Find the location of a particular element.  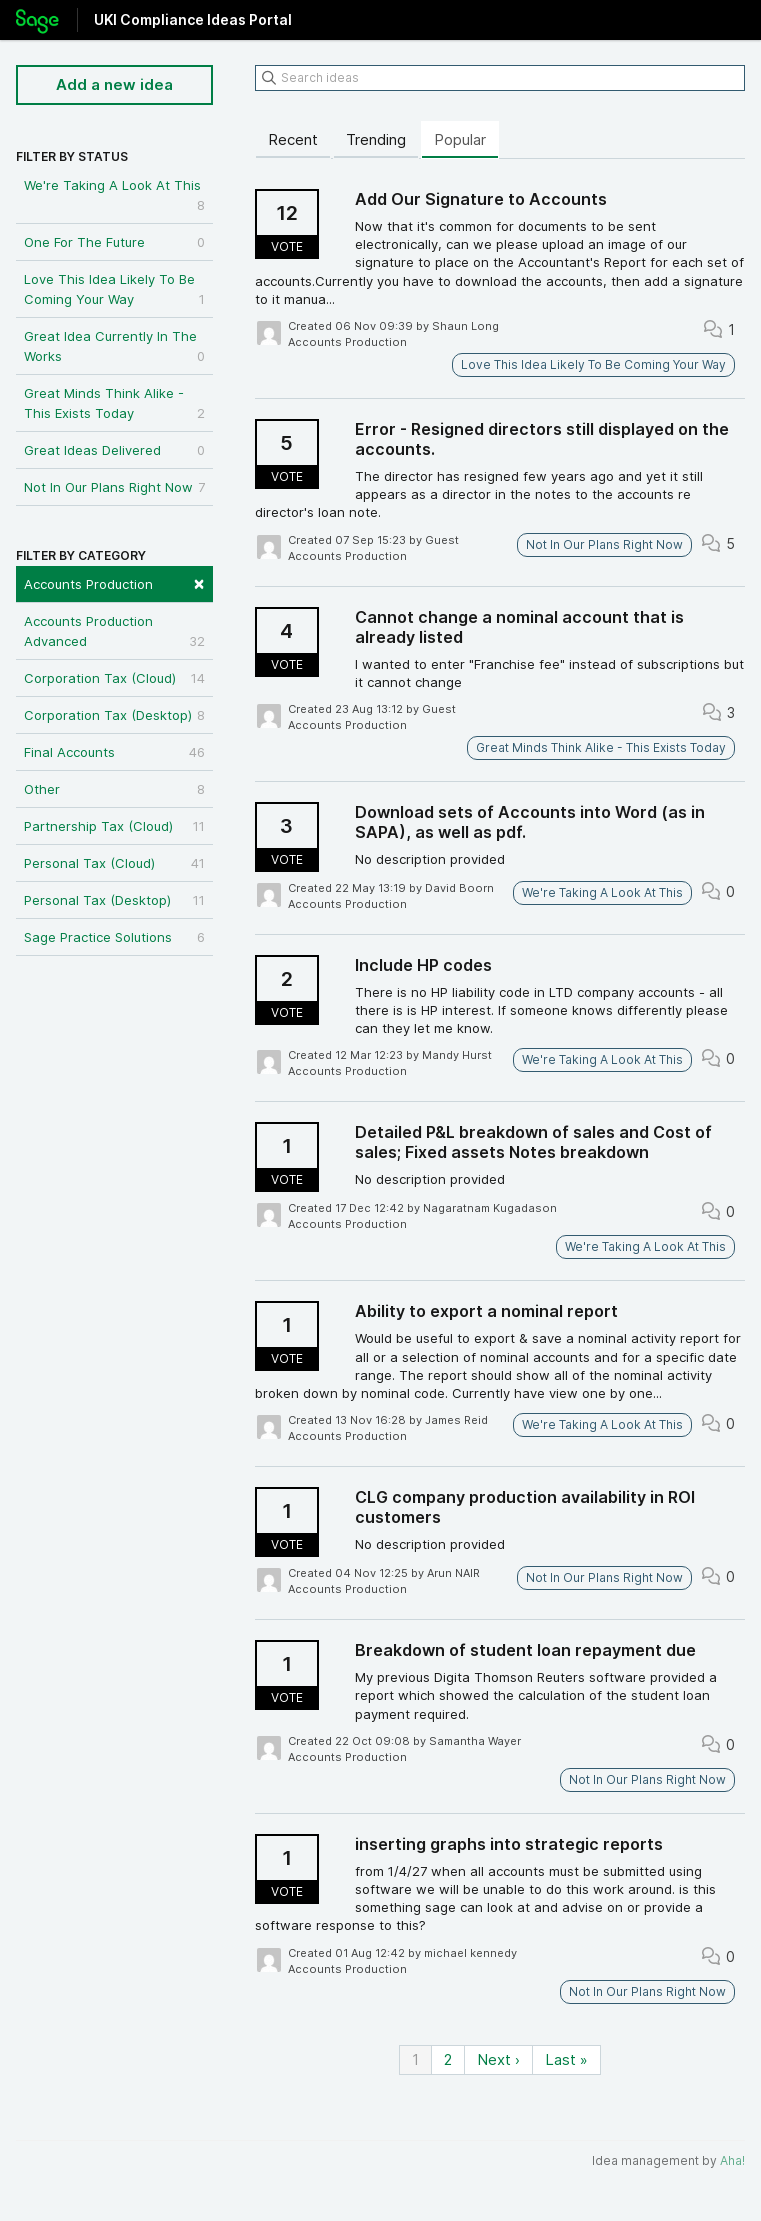

Popular is located at coordinates (460, 139).